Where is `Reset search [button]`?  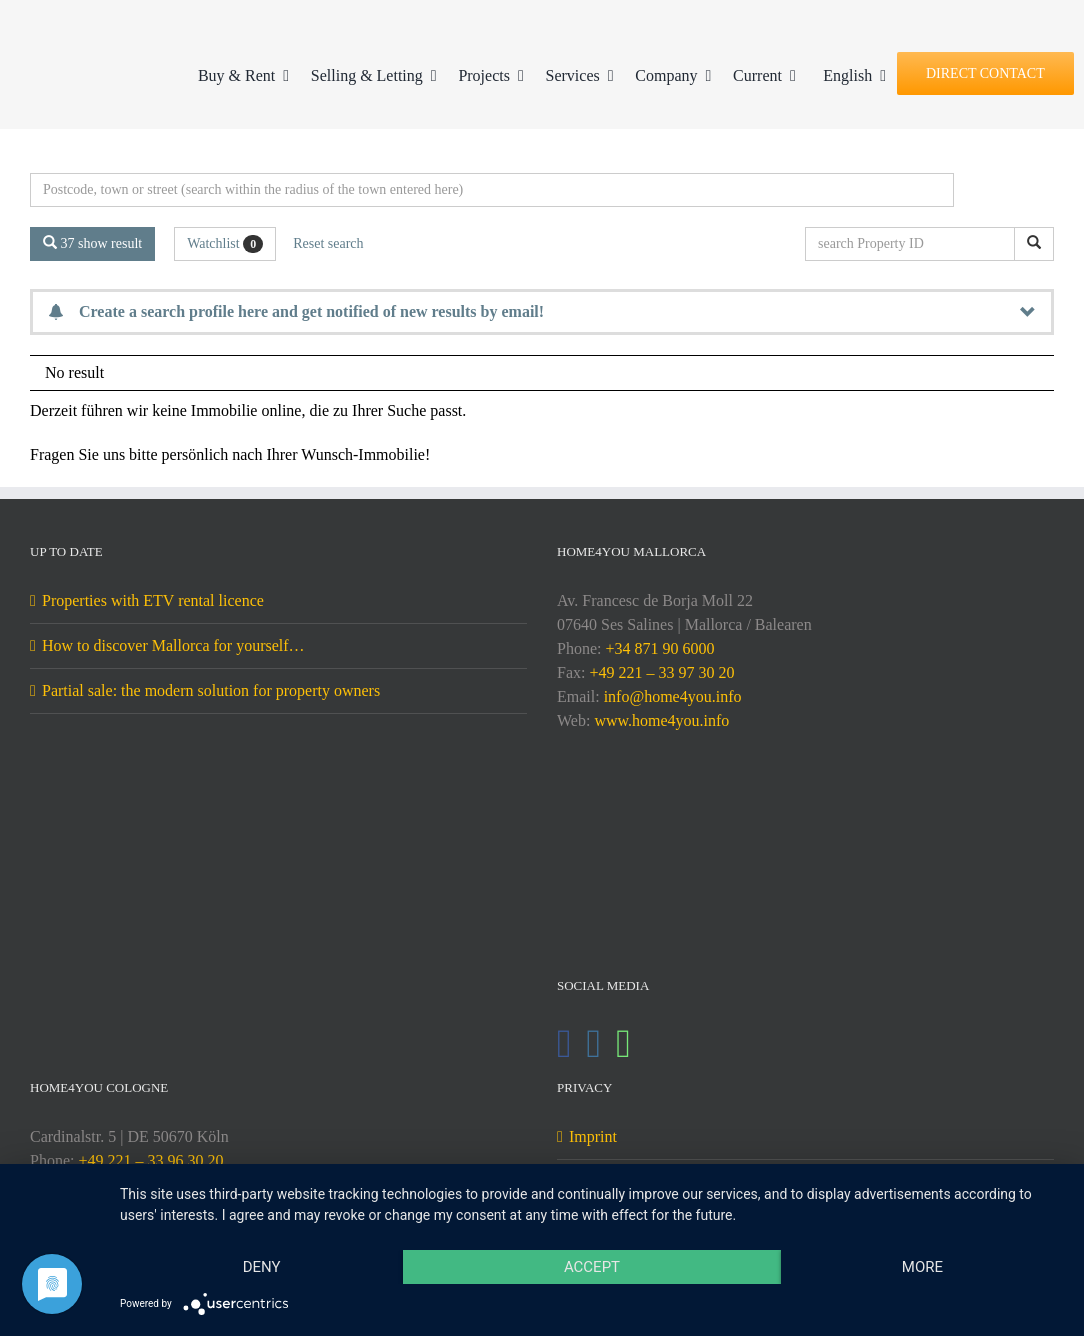 Reset search [button] is located at coordinates (328, 243).